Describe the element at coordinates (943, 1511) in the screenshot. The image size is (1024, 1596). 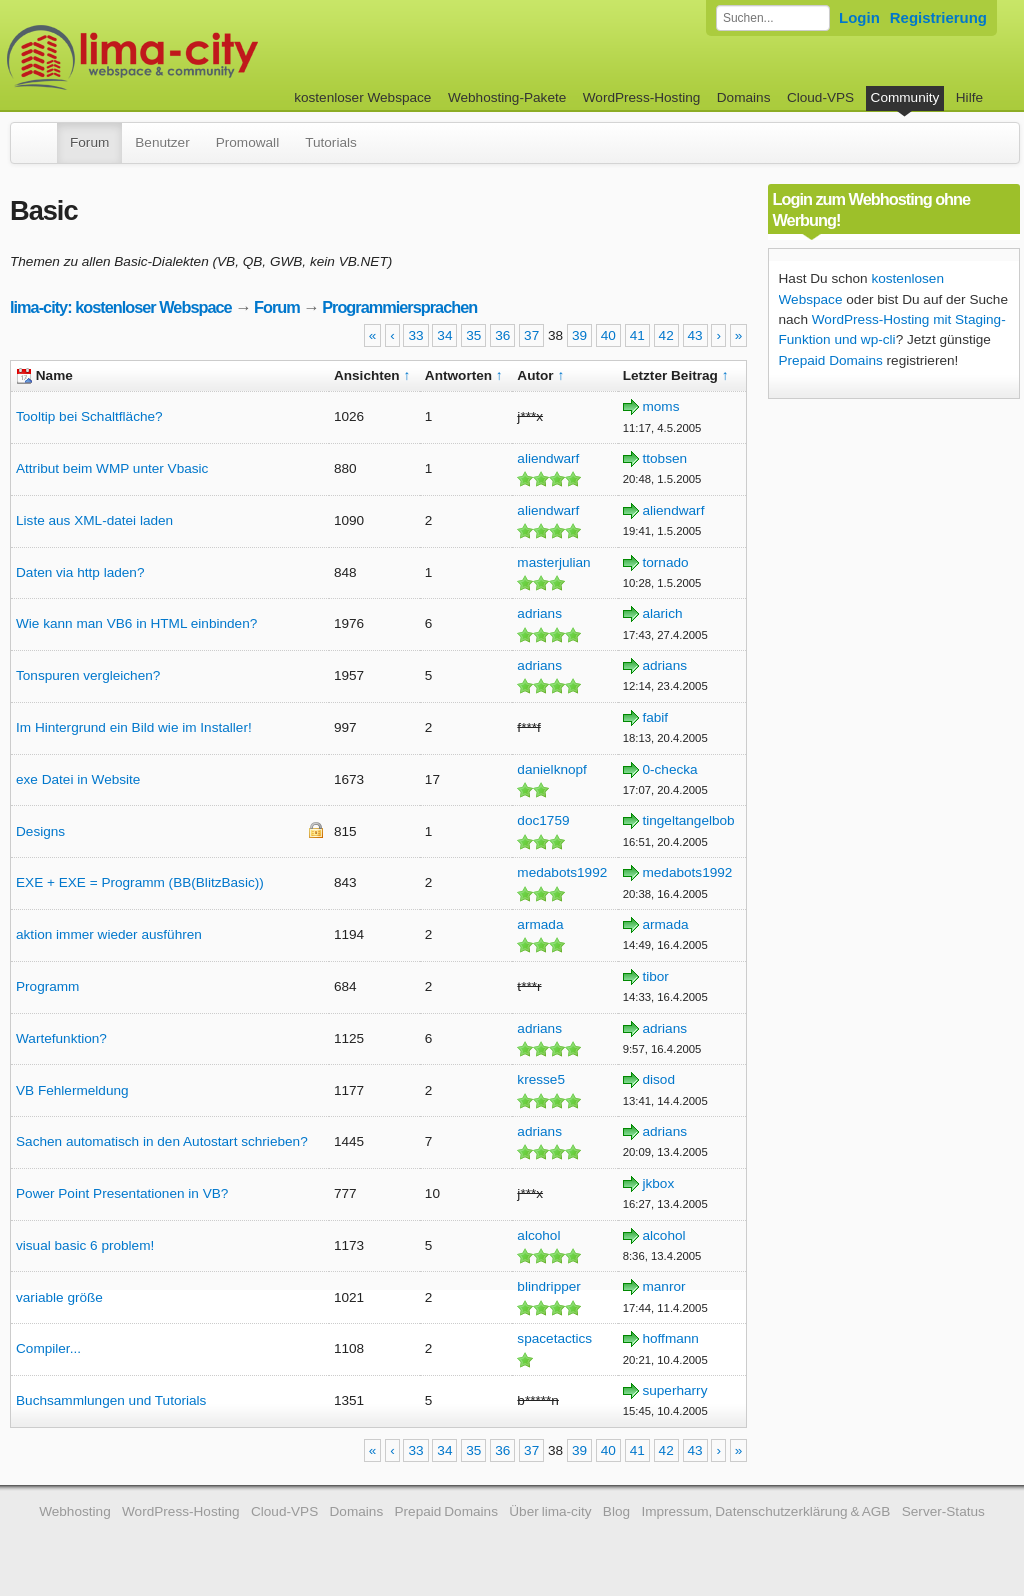
I see `Server-Status` at that location.